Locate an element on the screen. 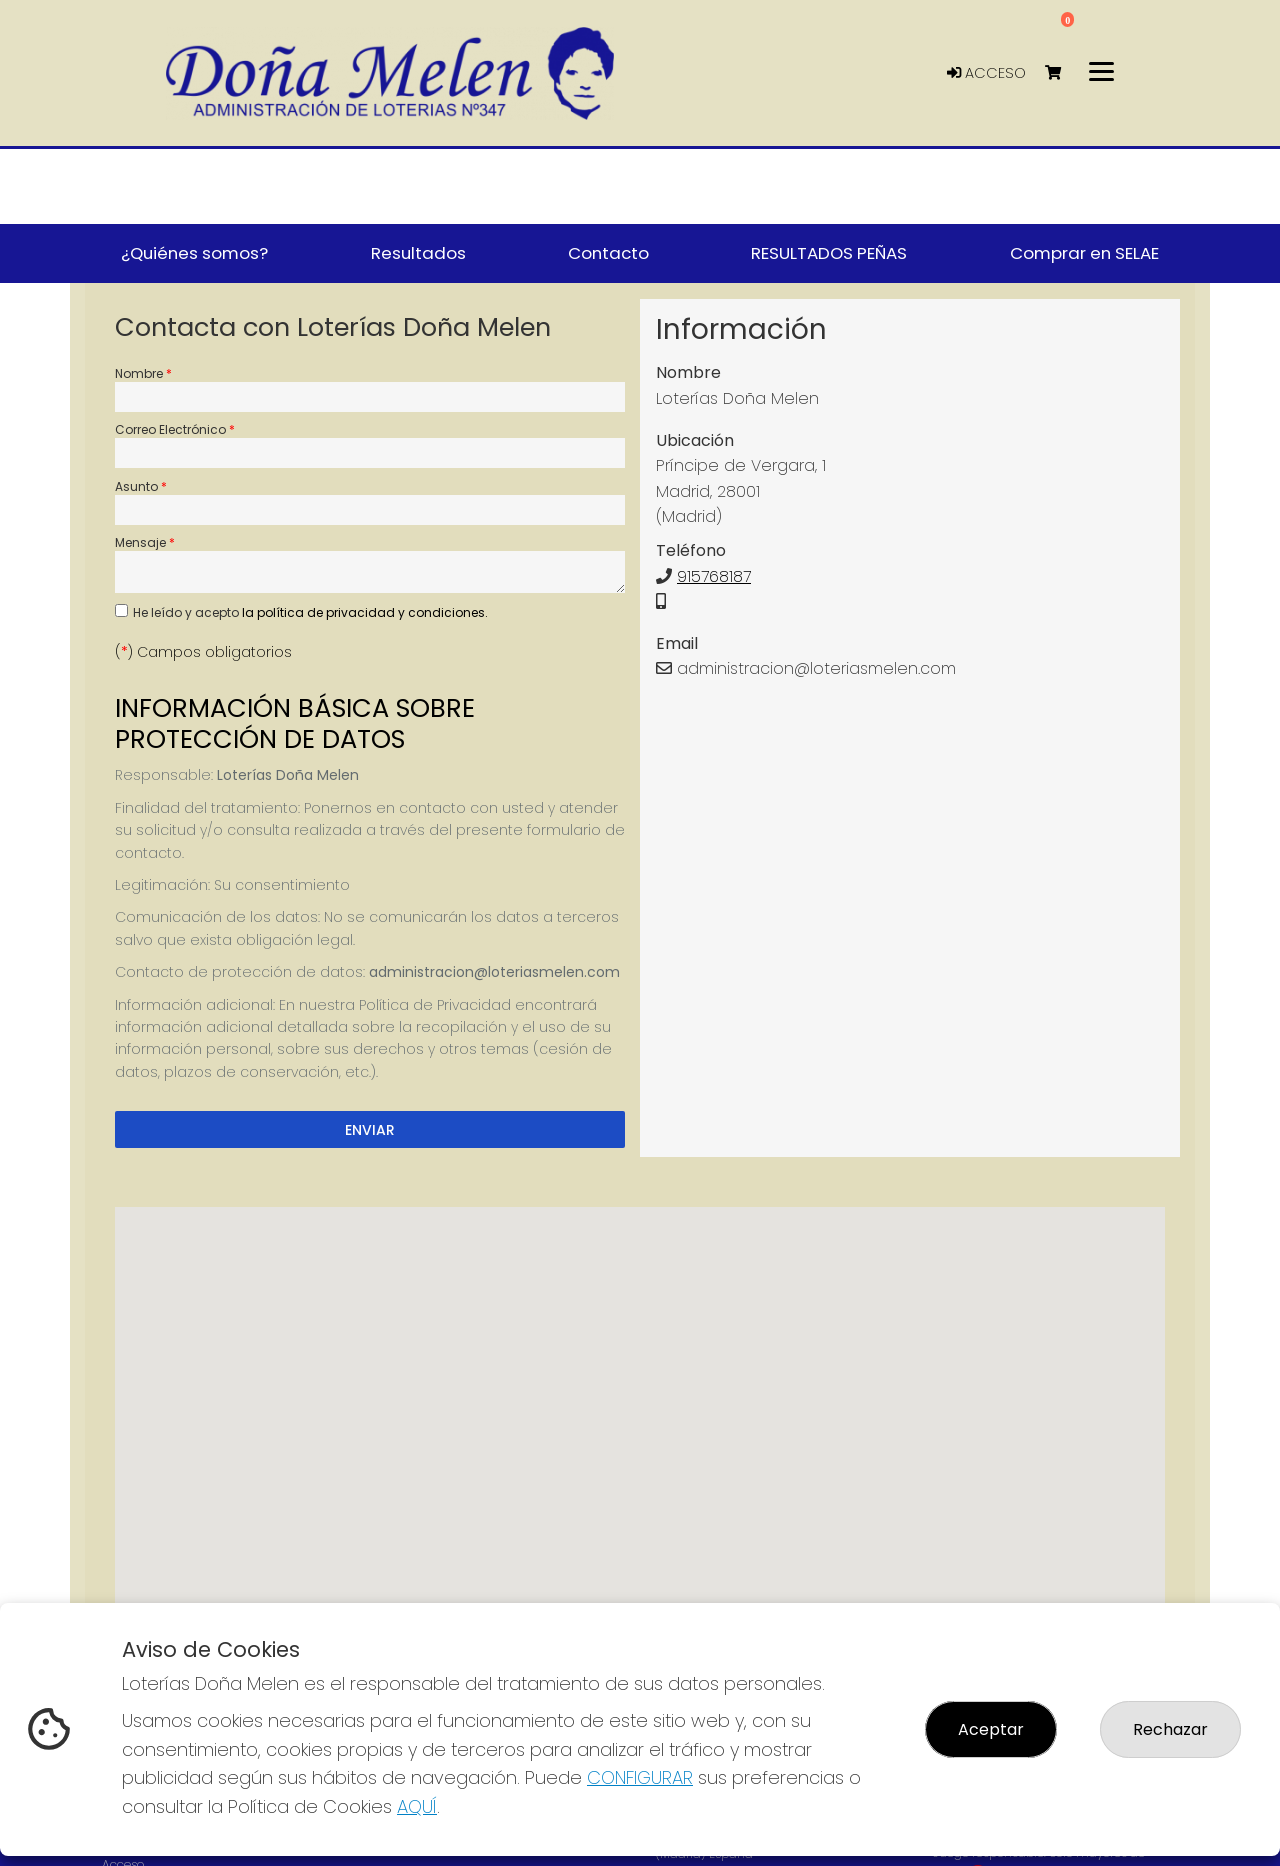 The height and width of the screenshot is (1866, 1280). AQUÍ is located at coordinates (417, 1806).